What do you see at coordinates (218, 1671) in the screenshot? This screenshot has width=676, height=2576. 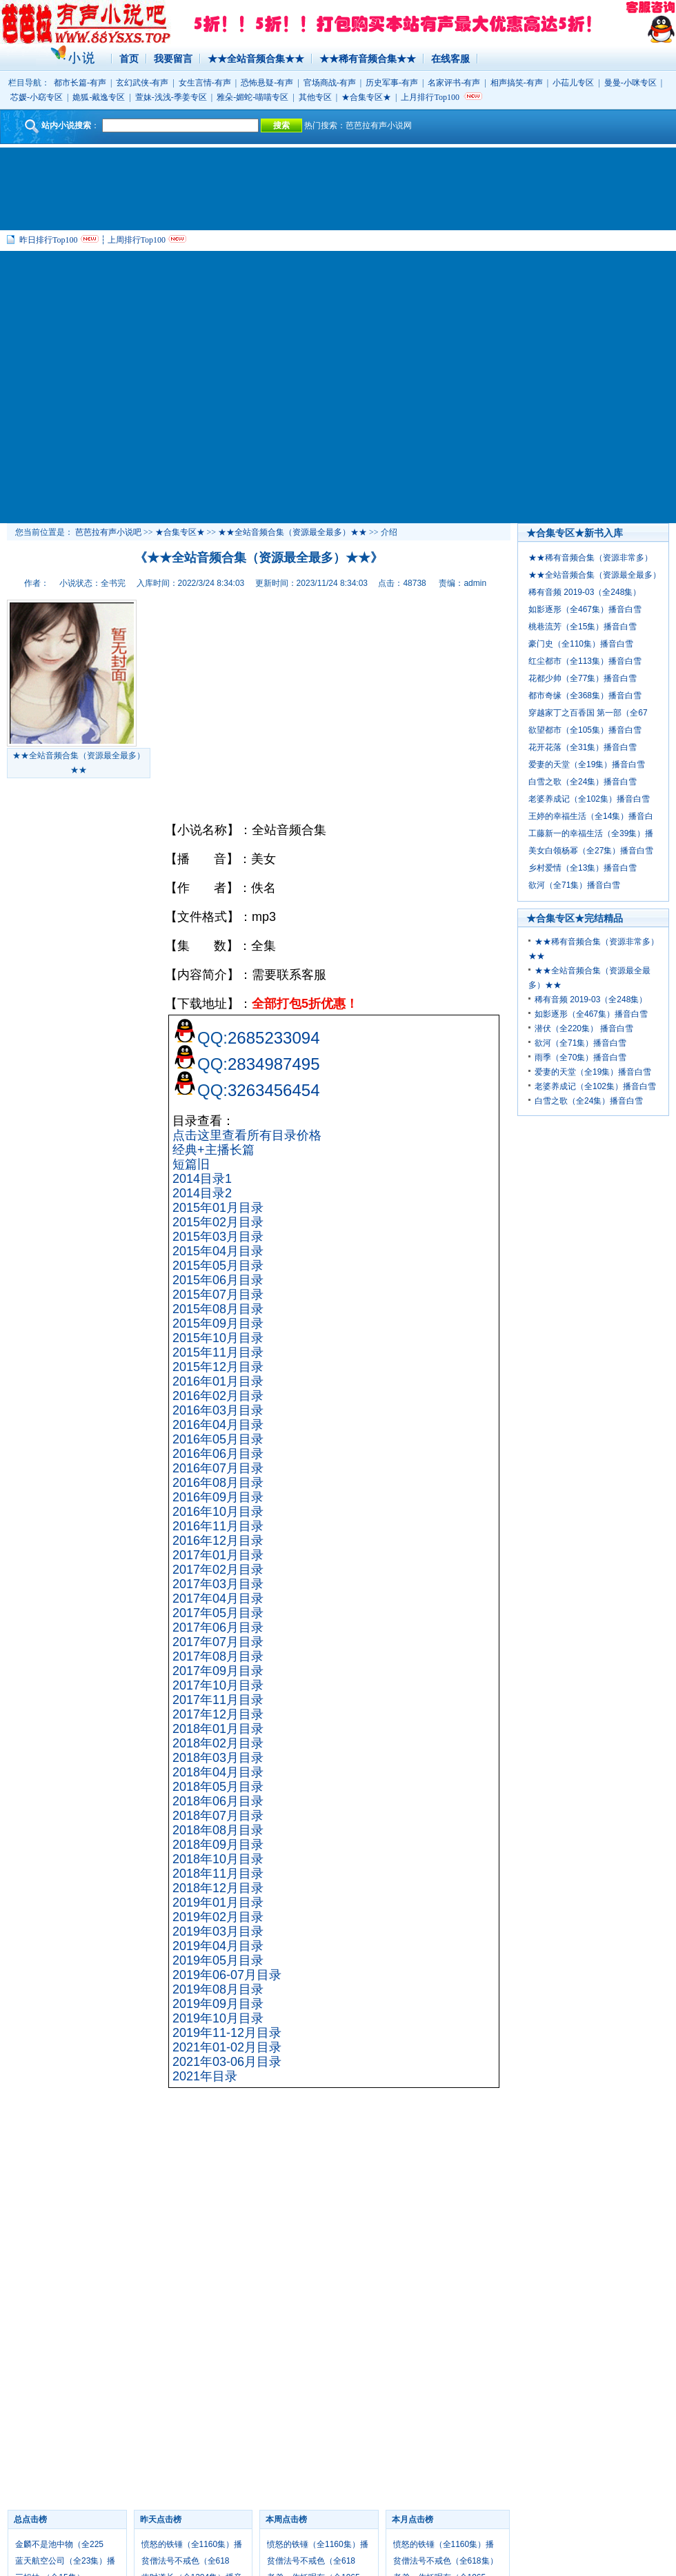 I see `2017年09月目录` at bounding box center [218, 1671].